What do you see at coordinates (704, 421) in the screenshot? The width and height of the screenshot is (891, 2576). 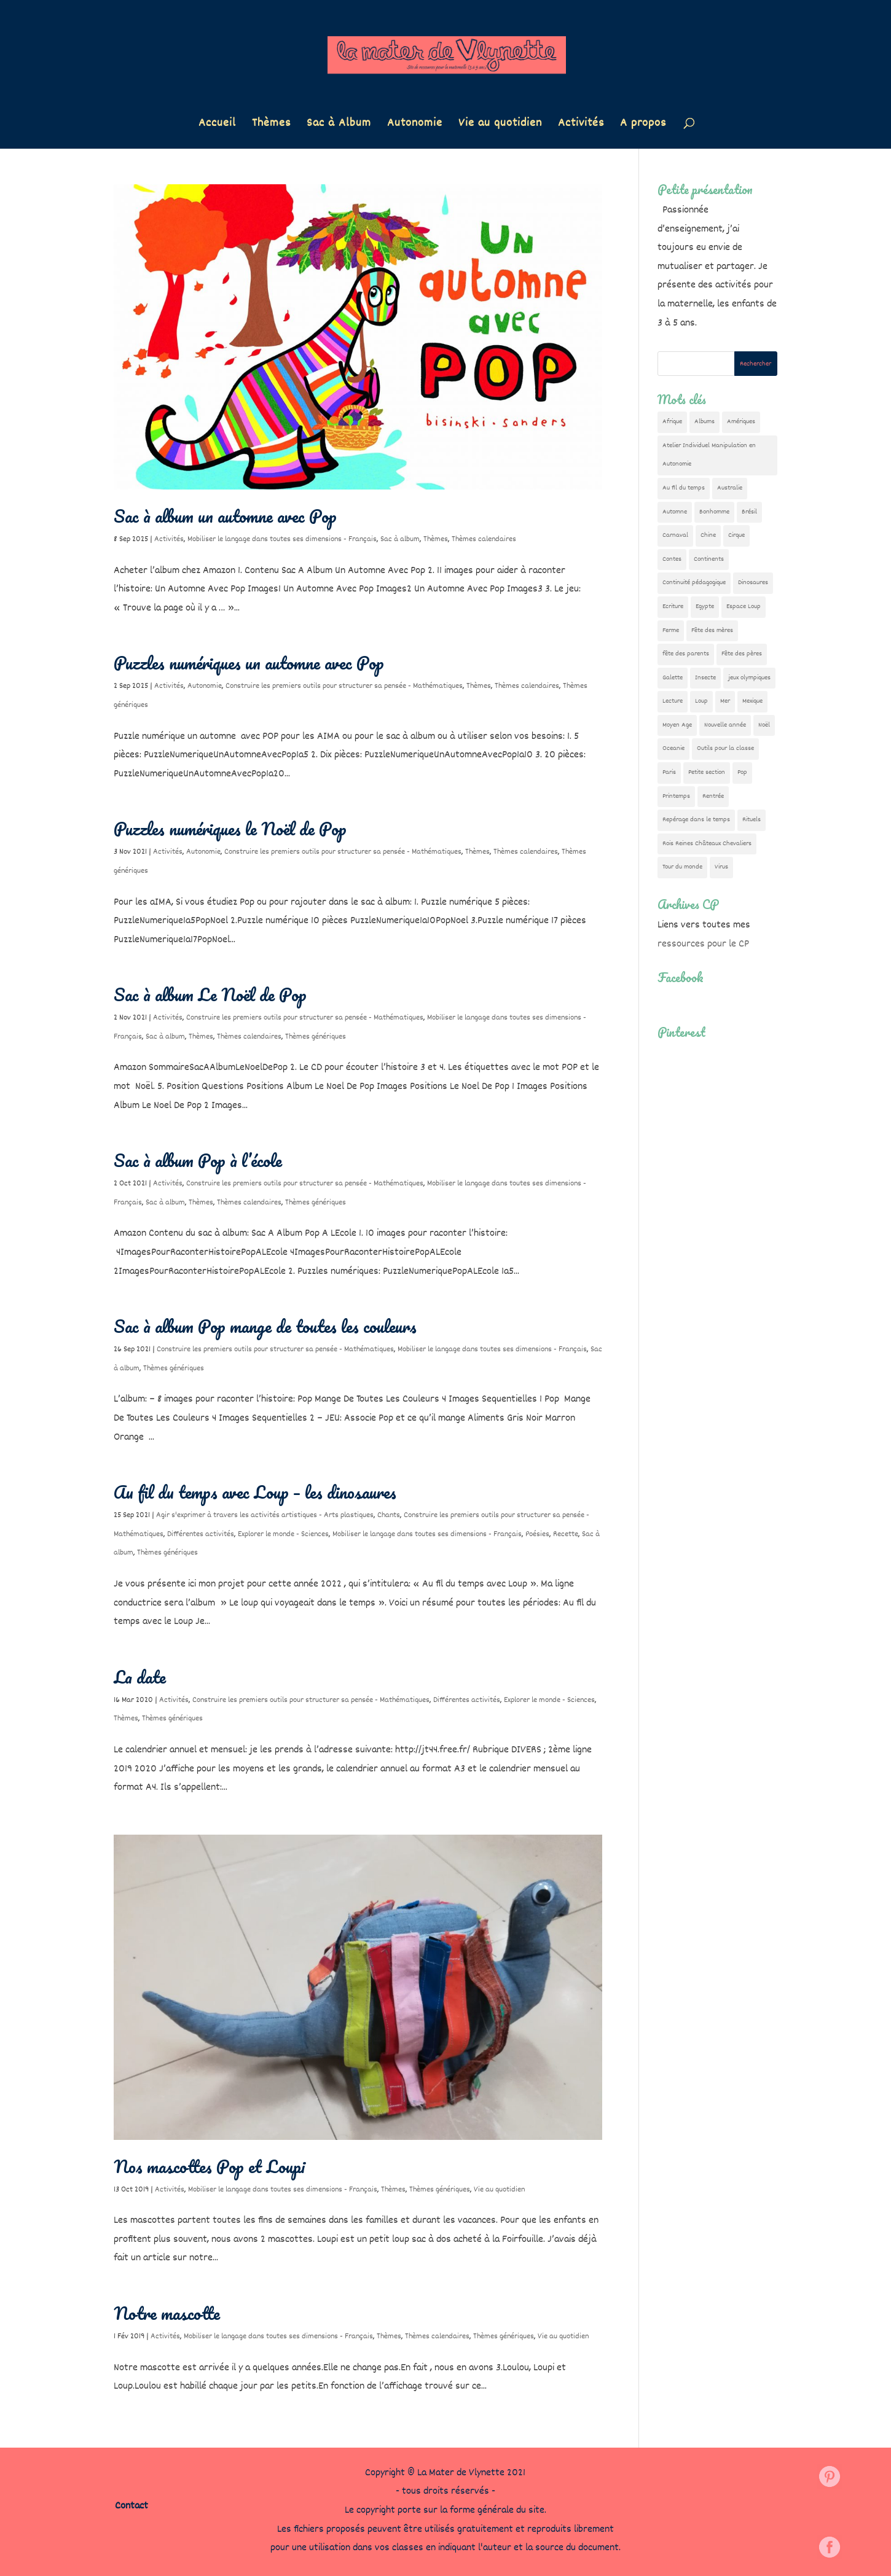 I see `Albums [Albums (12 éléments)]` at bounding box center [704, 421].